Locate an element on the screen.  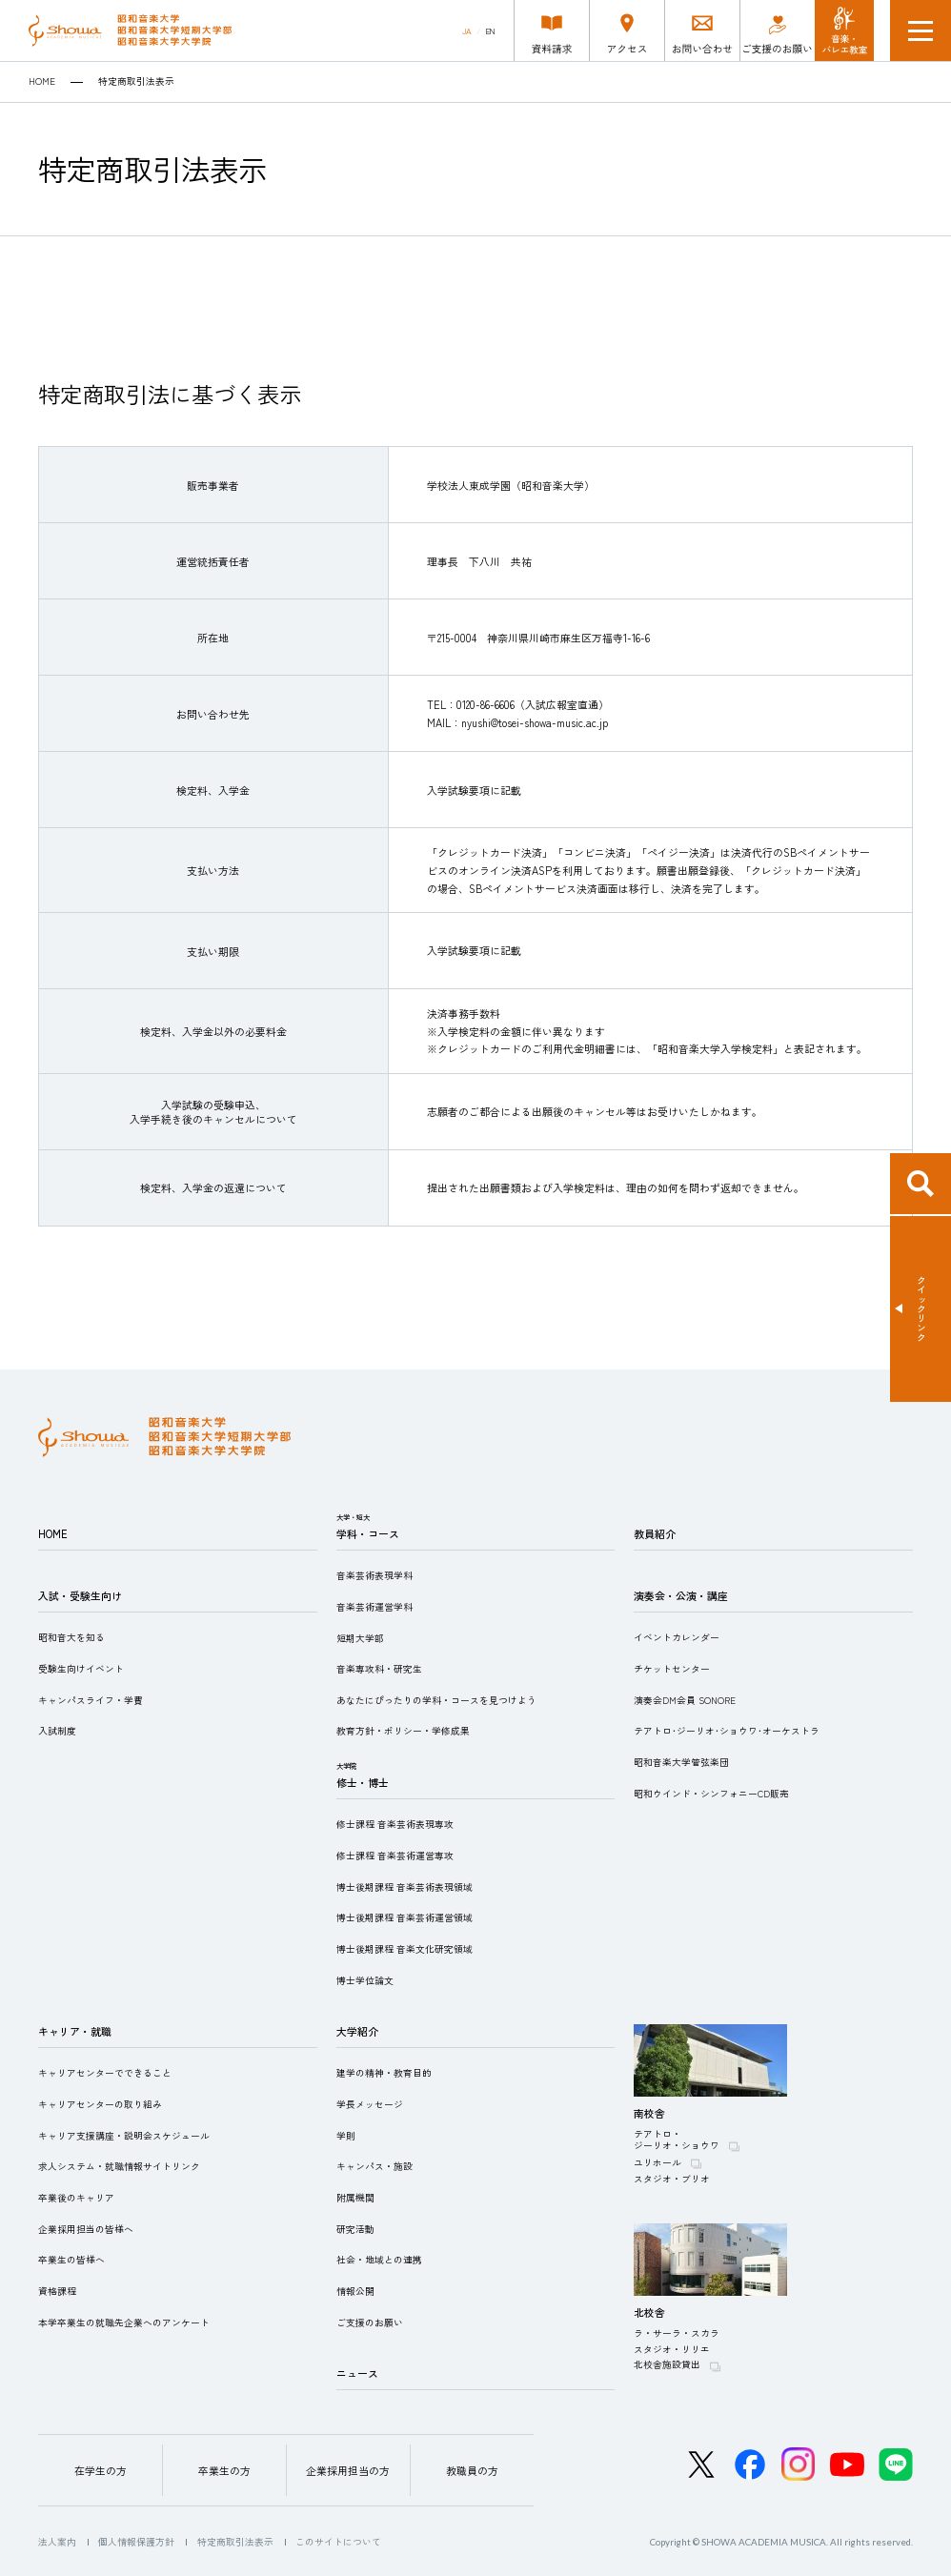
このサイトについて is located at coordinates (338, 2541).